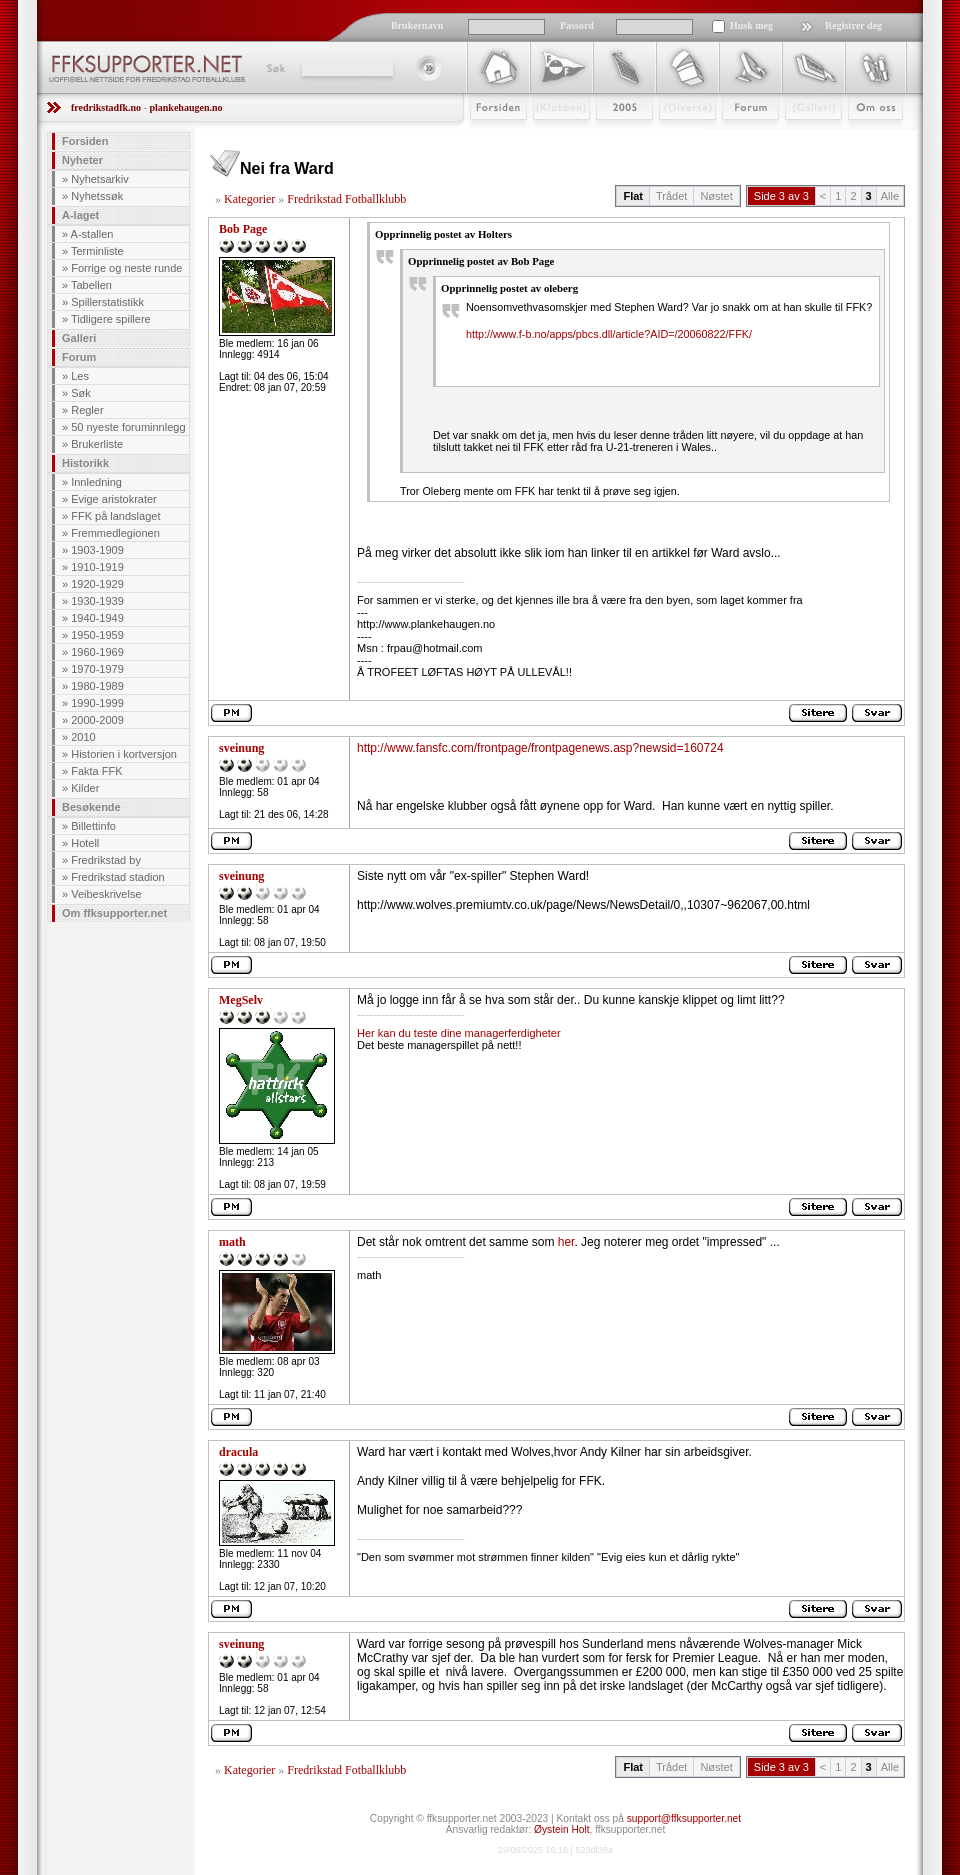  I want to click on Forrige og neste runde, so click(126, 268).